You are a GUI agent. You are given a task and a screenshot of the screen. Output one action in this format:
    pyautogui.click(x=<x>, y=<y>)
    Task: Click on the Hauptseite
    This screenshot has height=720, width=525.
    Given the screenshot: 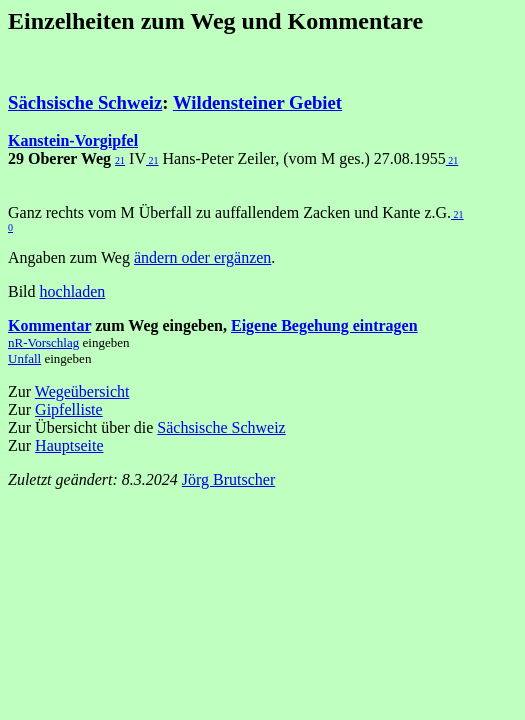 What is the action you would take?
    pyautogui.click(x=69, y=445)
    